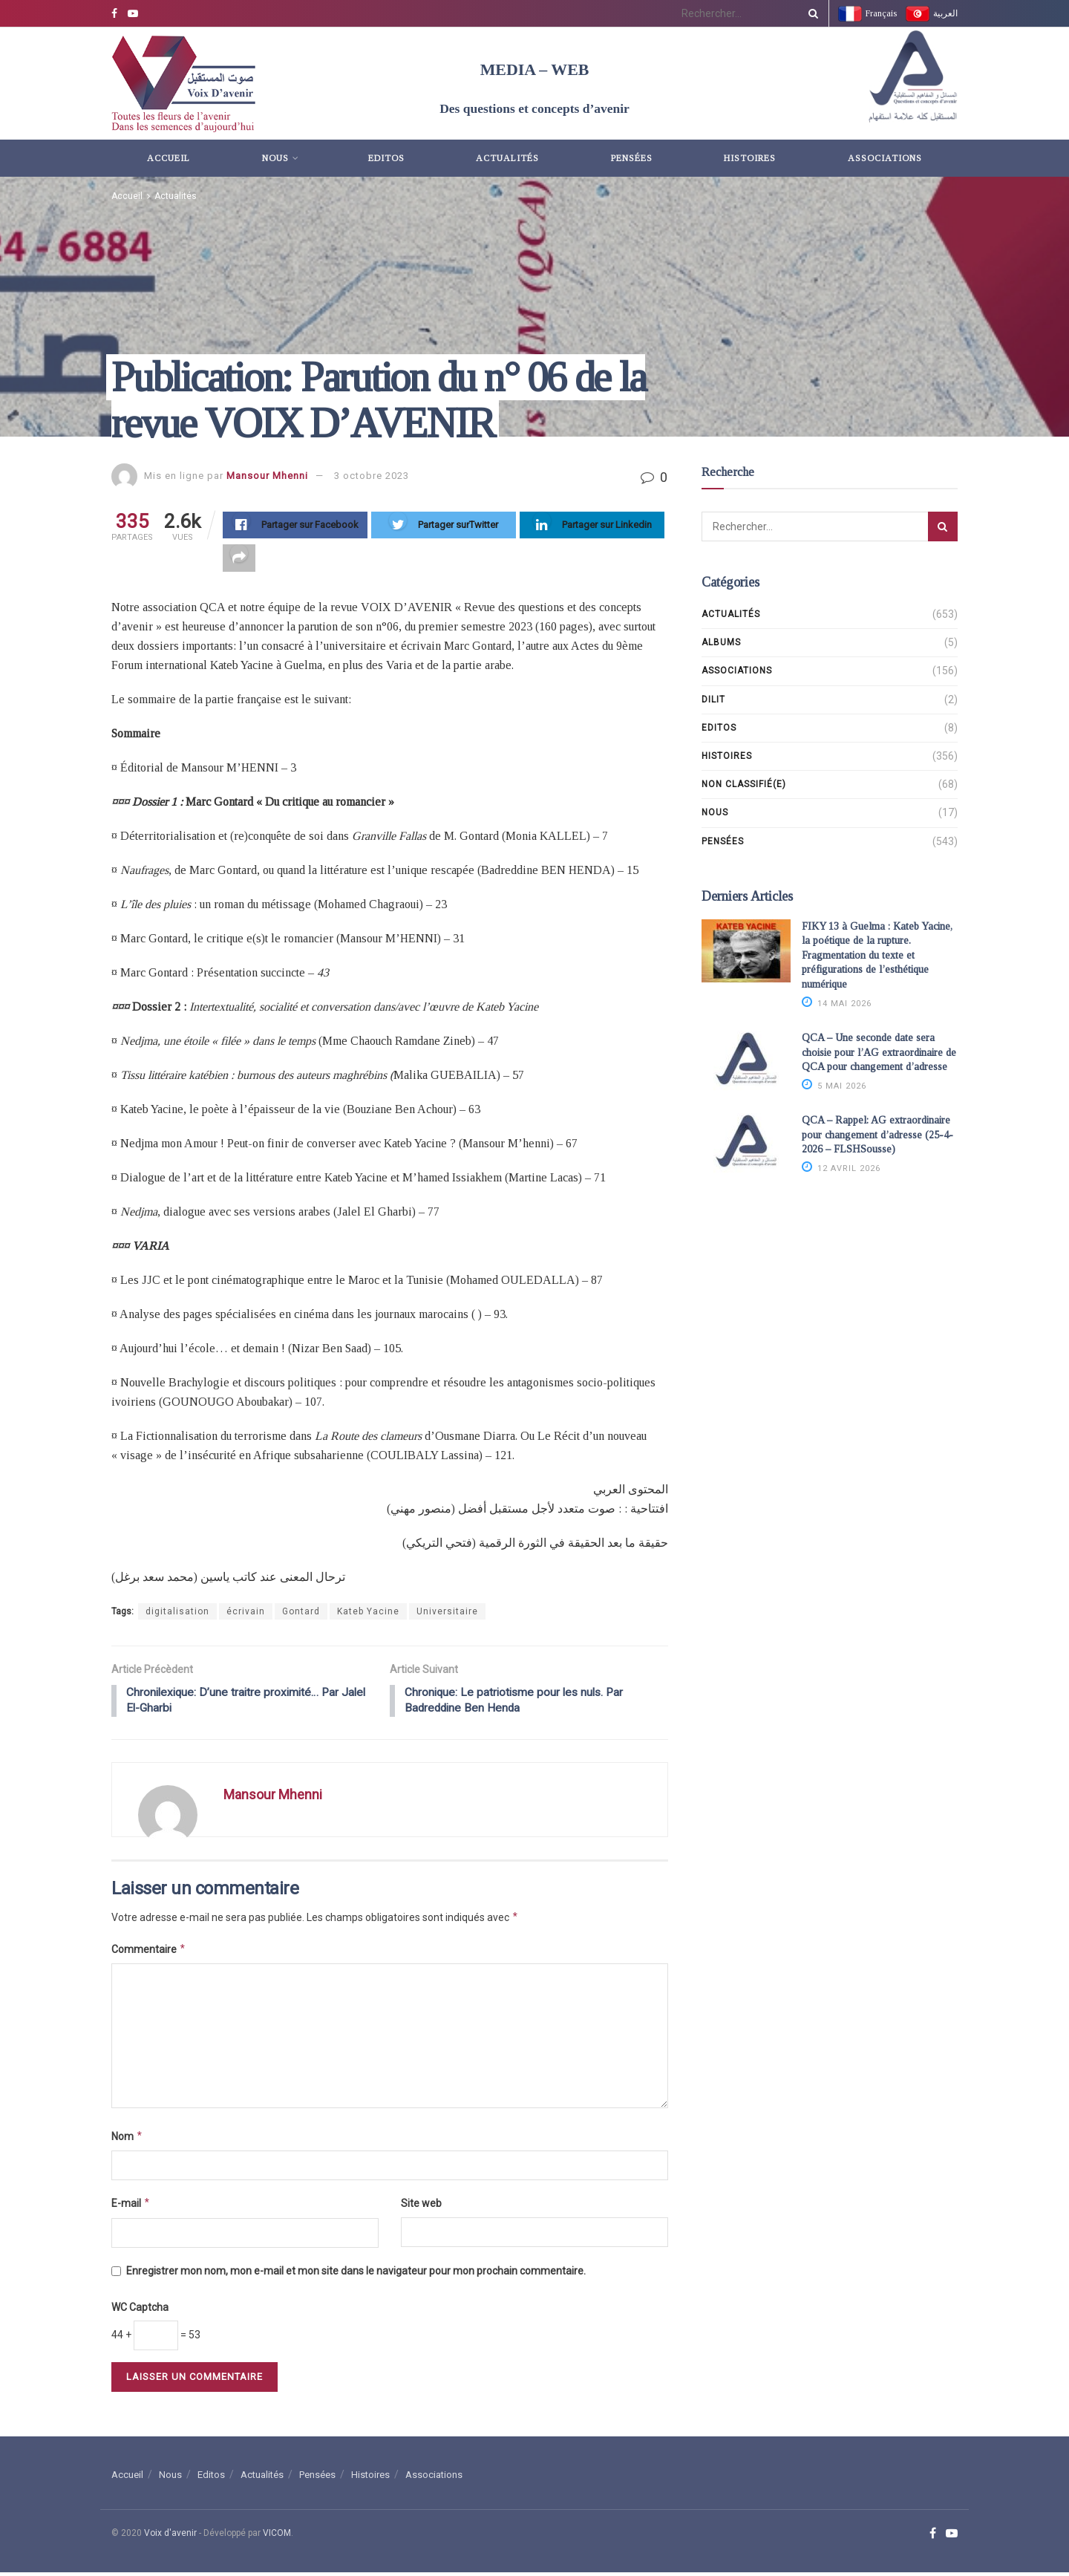  Describe the element at coordinates (507, 158) in the screenshot. I see `Actualités` at that location.